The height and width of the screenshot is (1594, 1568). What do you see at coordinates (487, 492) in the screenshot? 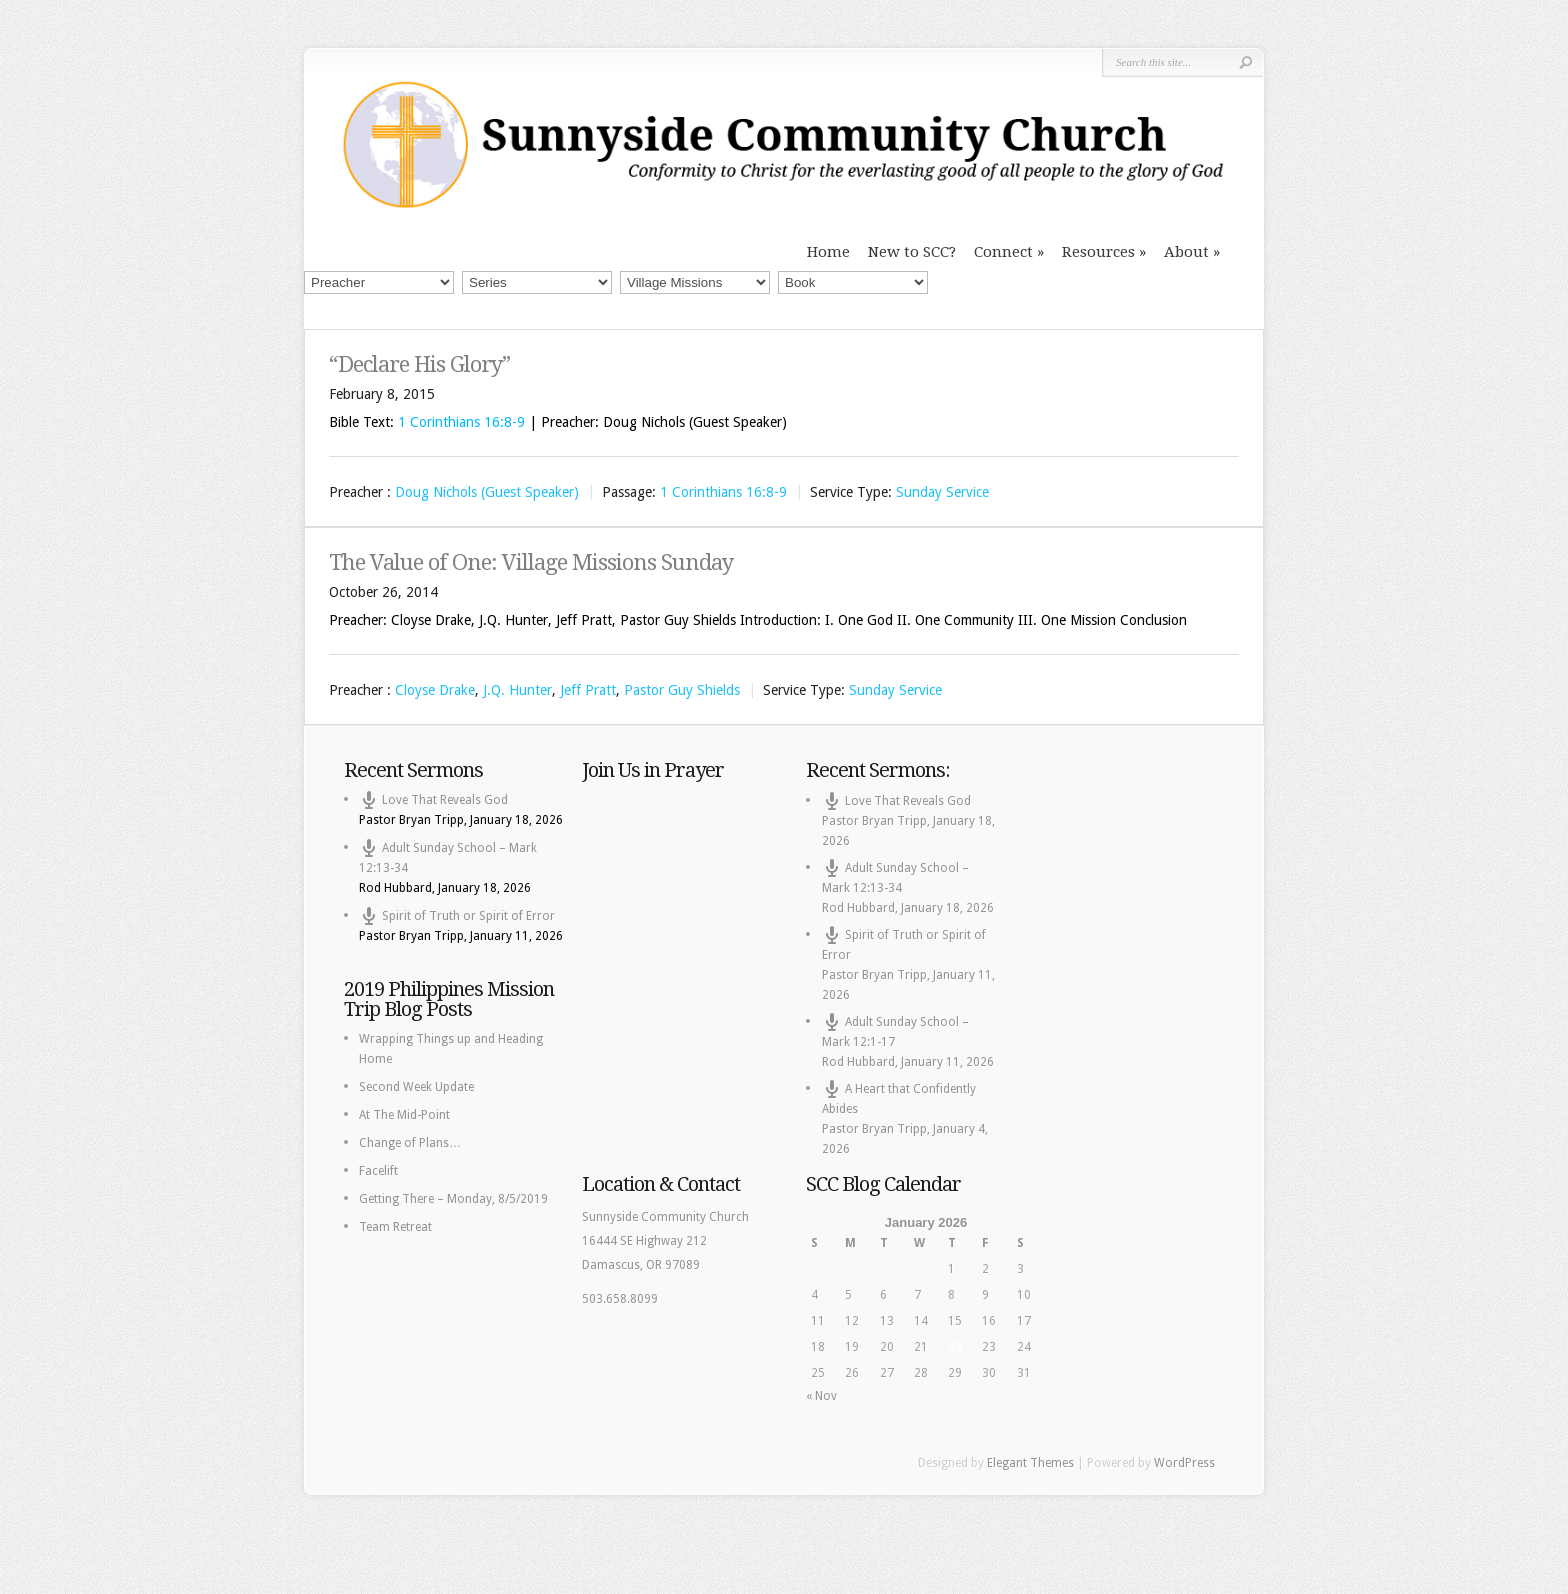
I see `Doug Nichols (Guest Speaker)` at bounding box center [487, 492].